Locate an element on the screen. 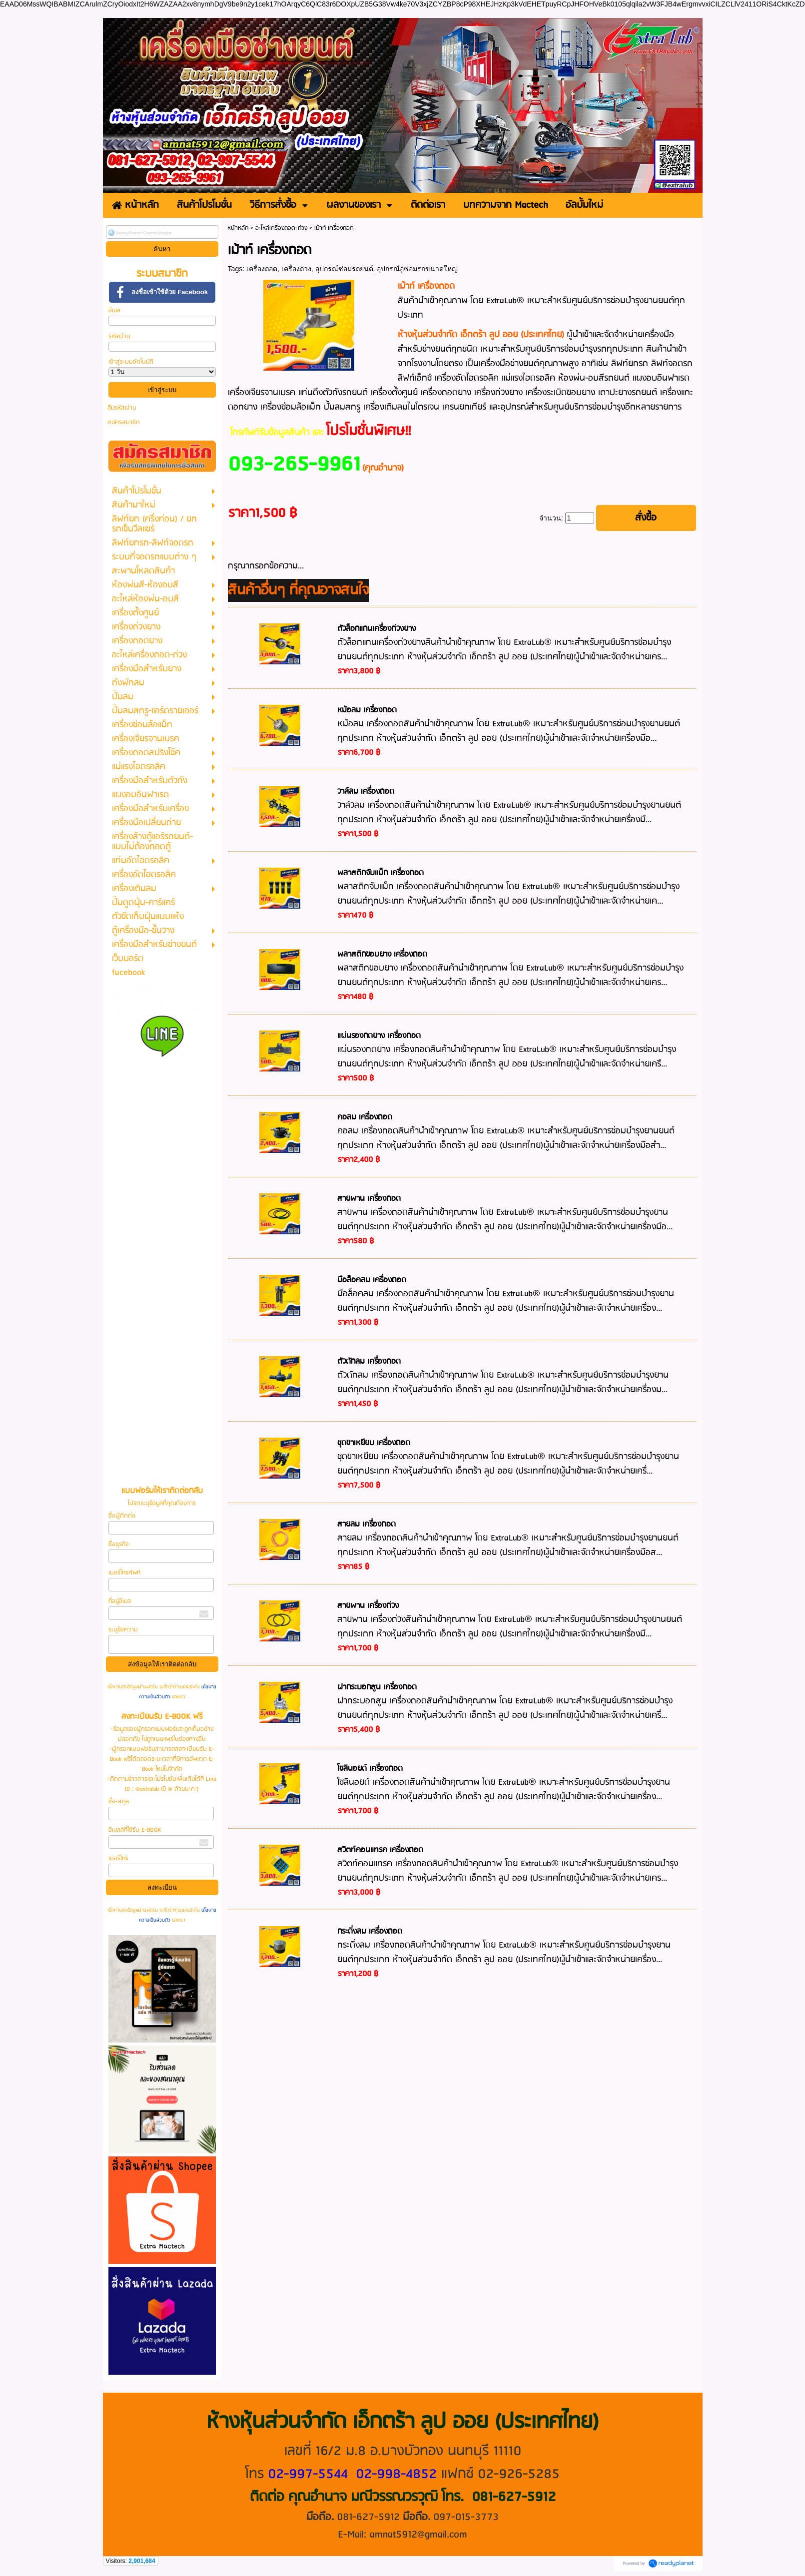 The image size is (805, 2576). เข้าสู่ระบบอัตโนมัติ is located at coordinates (130, 362).